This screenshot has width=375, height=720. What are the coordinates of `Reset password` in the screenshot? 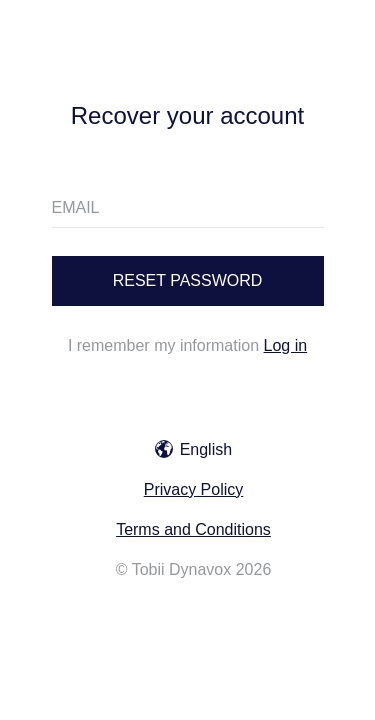 It's located at (188, 280).